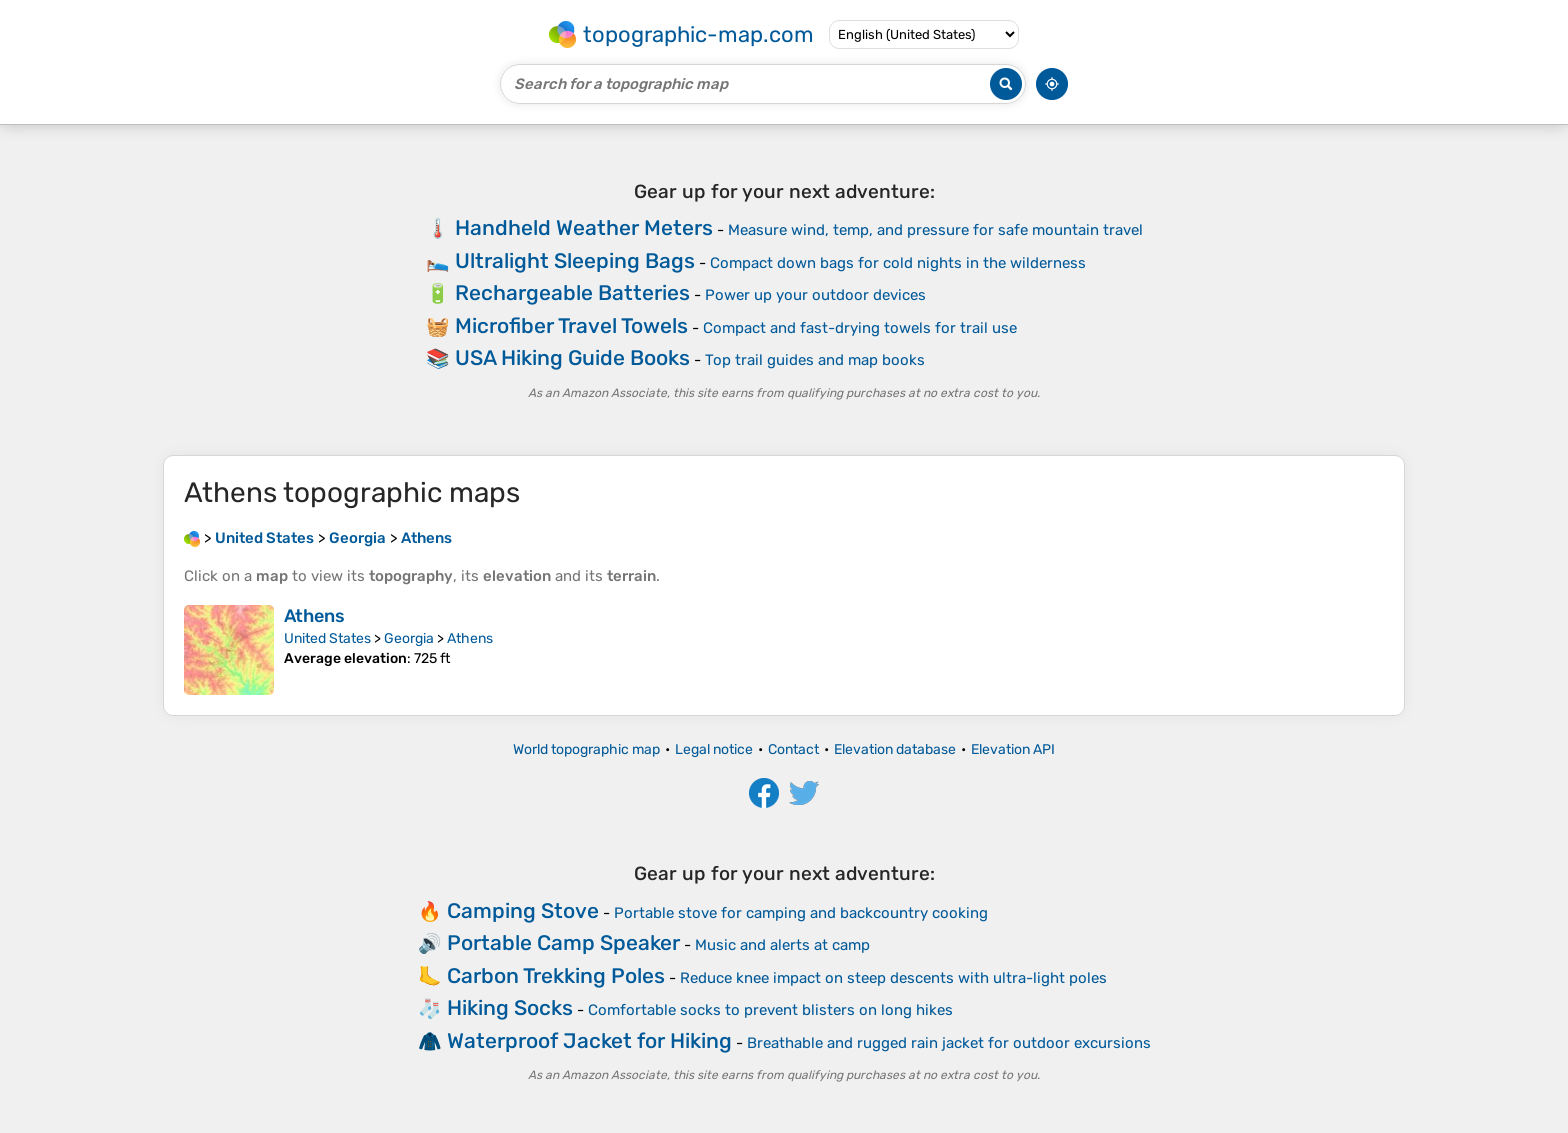 The width and height of the screenshot is (1568, 1133). Describe the element at coordinates (572, 357) in the screenshot. I see `USA Hiking Guide Books` at that location.